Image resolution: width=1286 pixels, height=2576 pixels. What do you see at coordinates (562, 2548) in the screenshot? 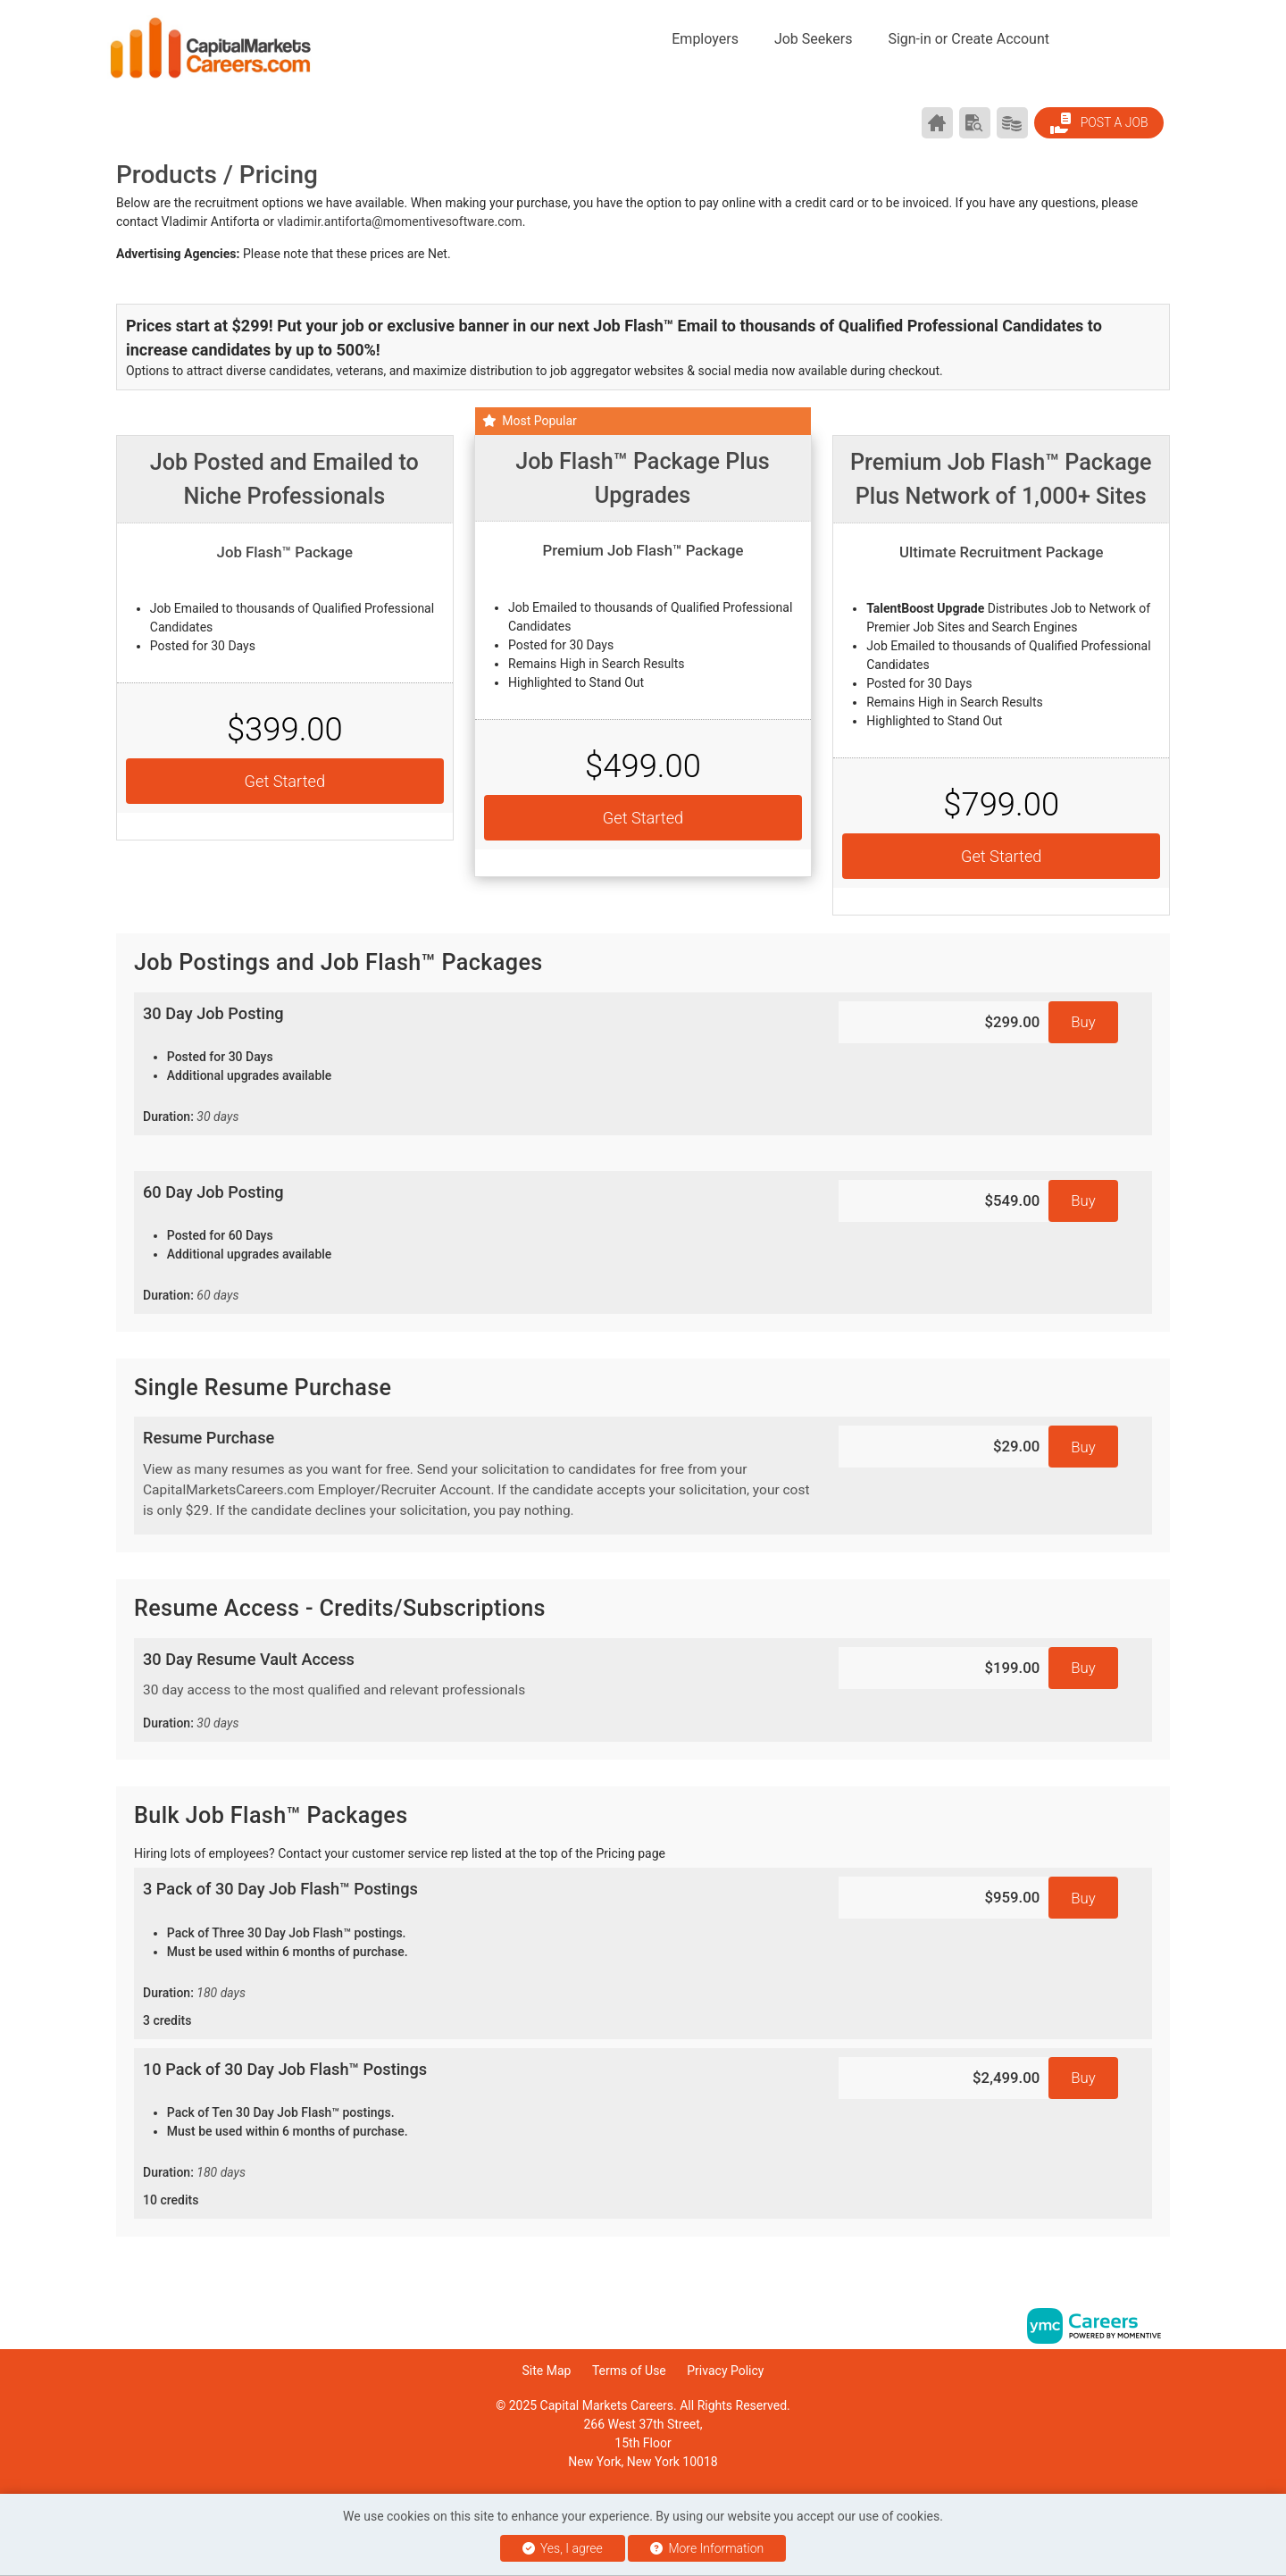
I see `Yes, I agree` at bounding box center [562, 2548].